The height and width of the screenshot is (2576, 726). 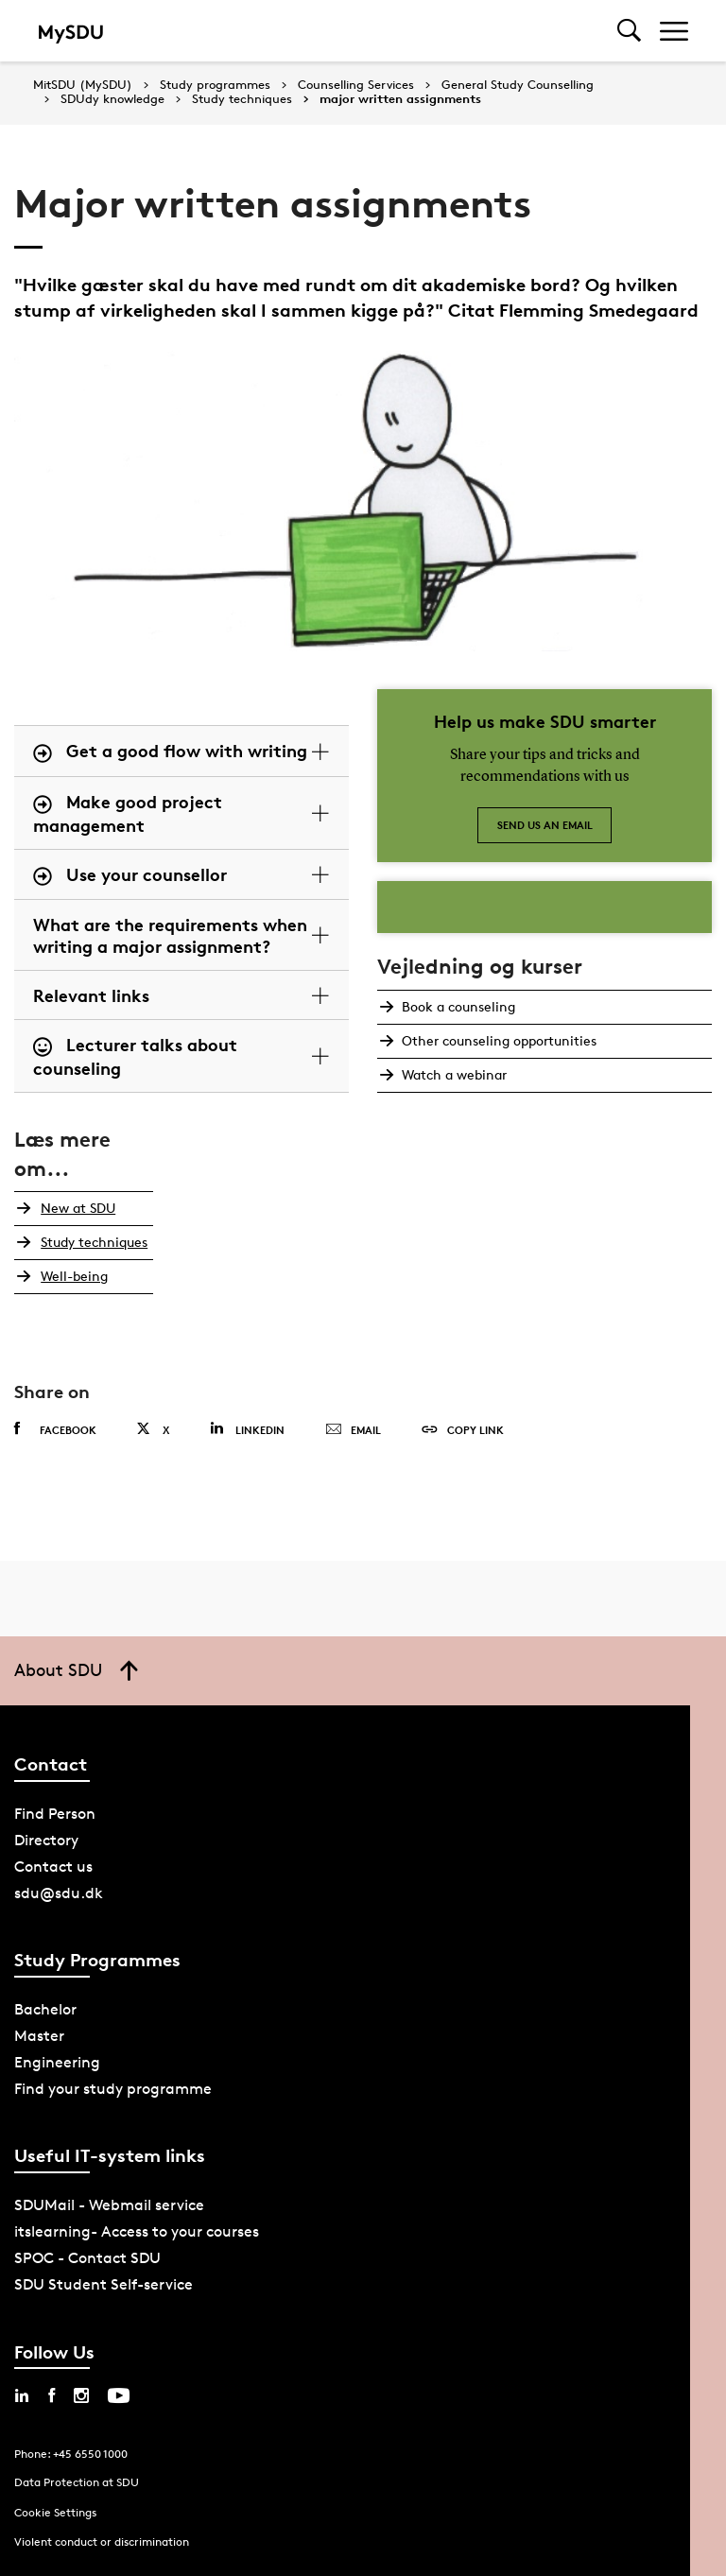 What do you see at coordinates (629, 31) in the screenshot?
I see `[Toggel search]` at bounding box center [629, 31].